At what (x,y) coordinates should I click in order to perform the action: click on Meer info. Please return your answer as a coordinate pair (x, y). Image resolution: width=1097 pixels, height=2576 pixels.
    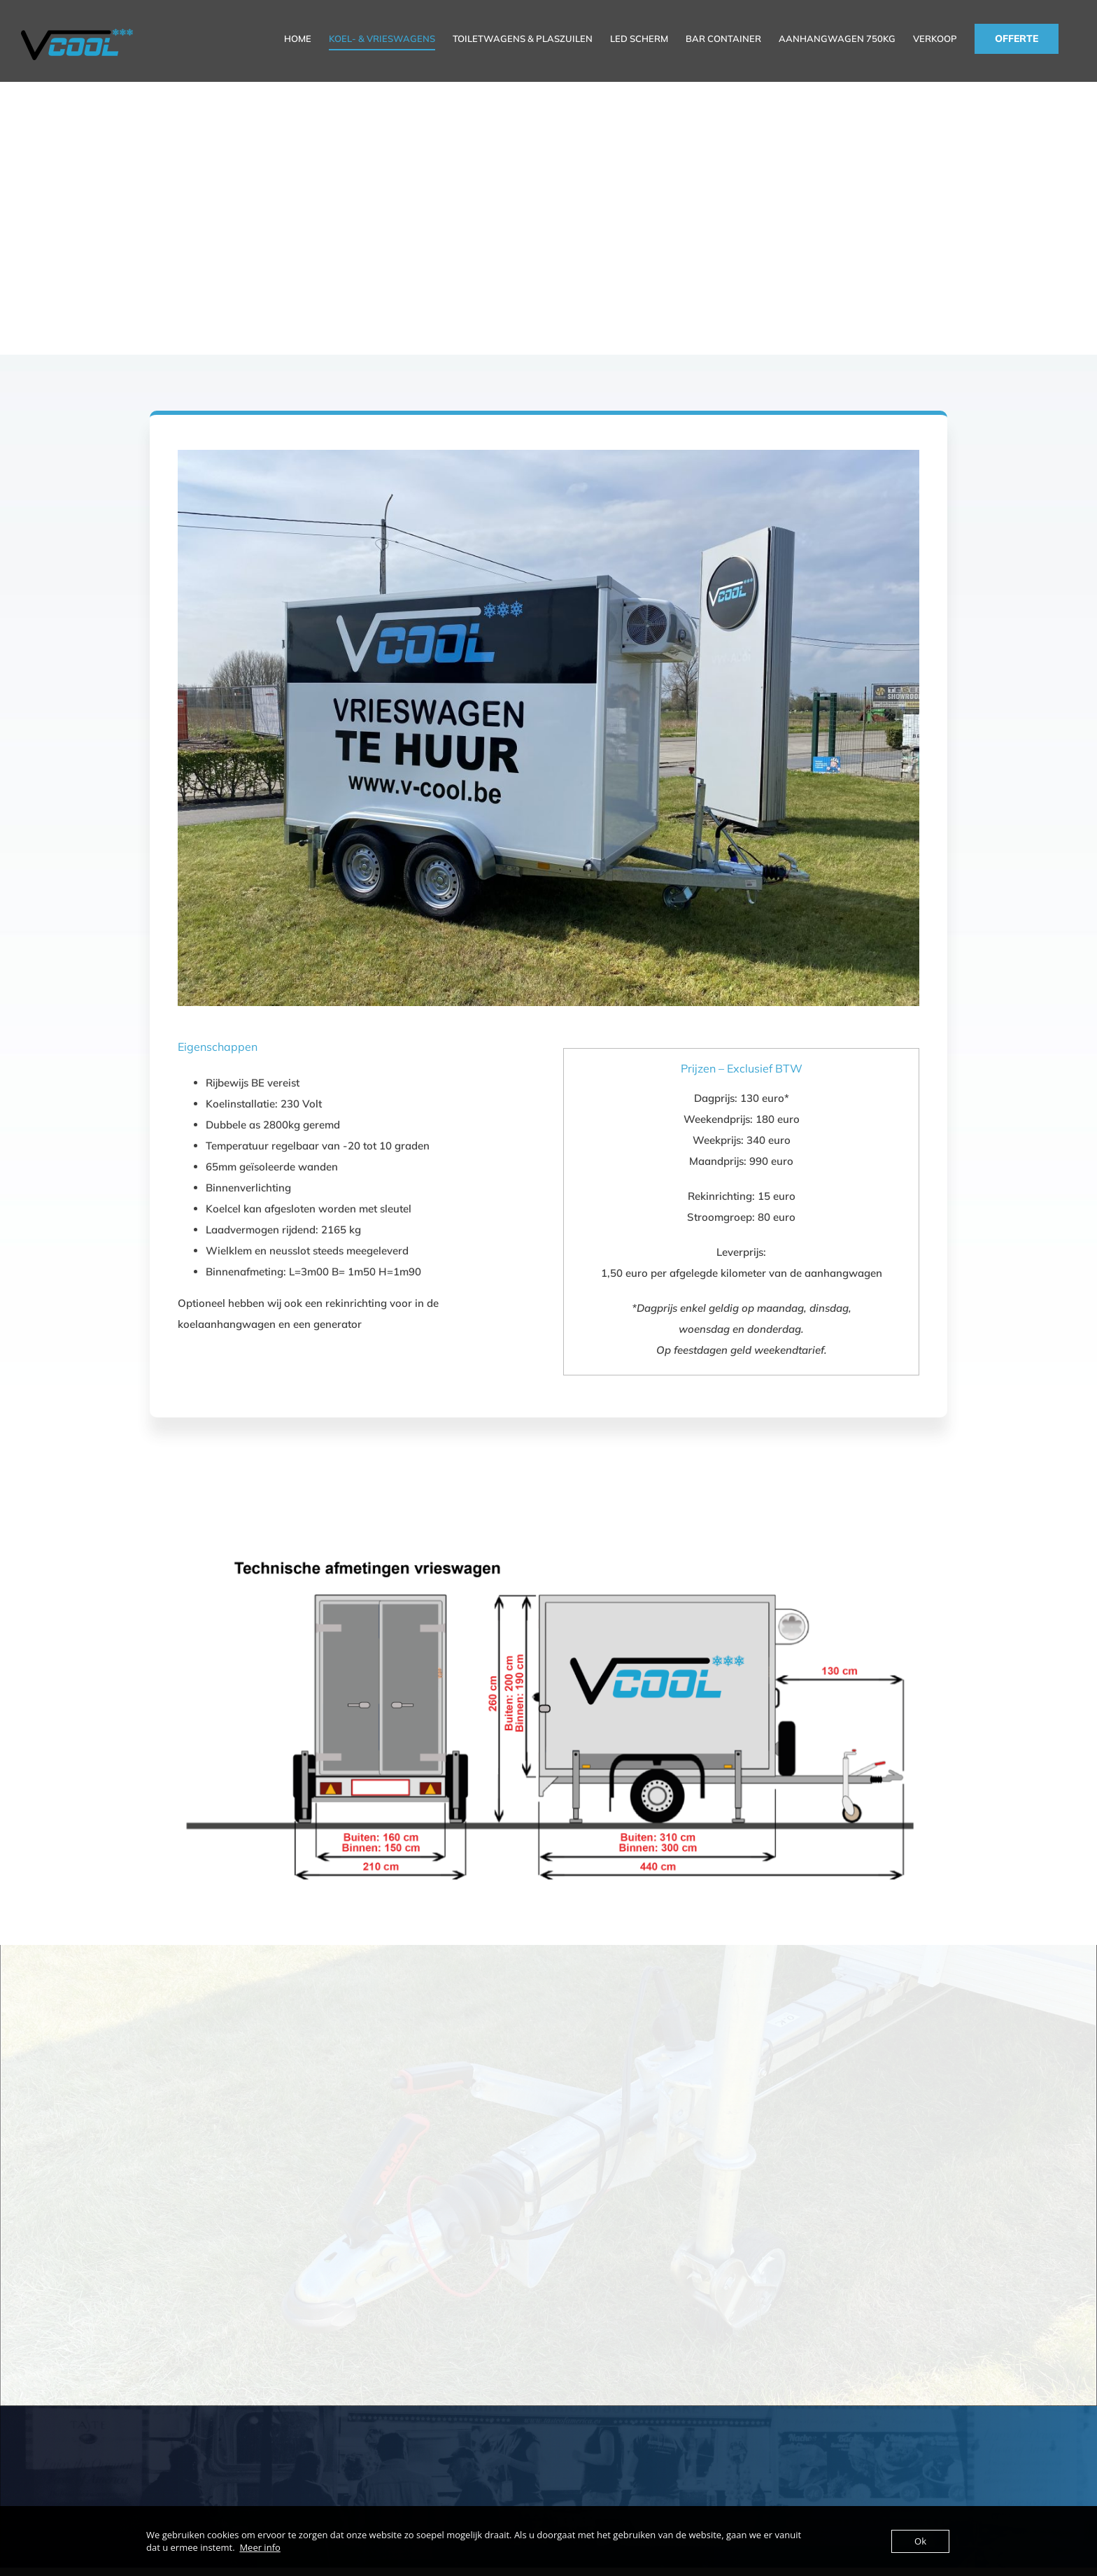
    Looking at the image, I should click on (259, 2547).